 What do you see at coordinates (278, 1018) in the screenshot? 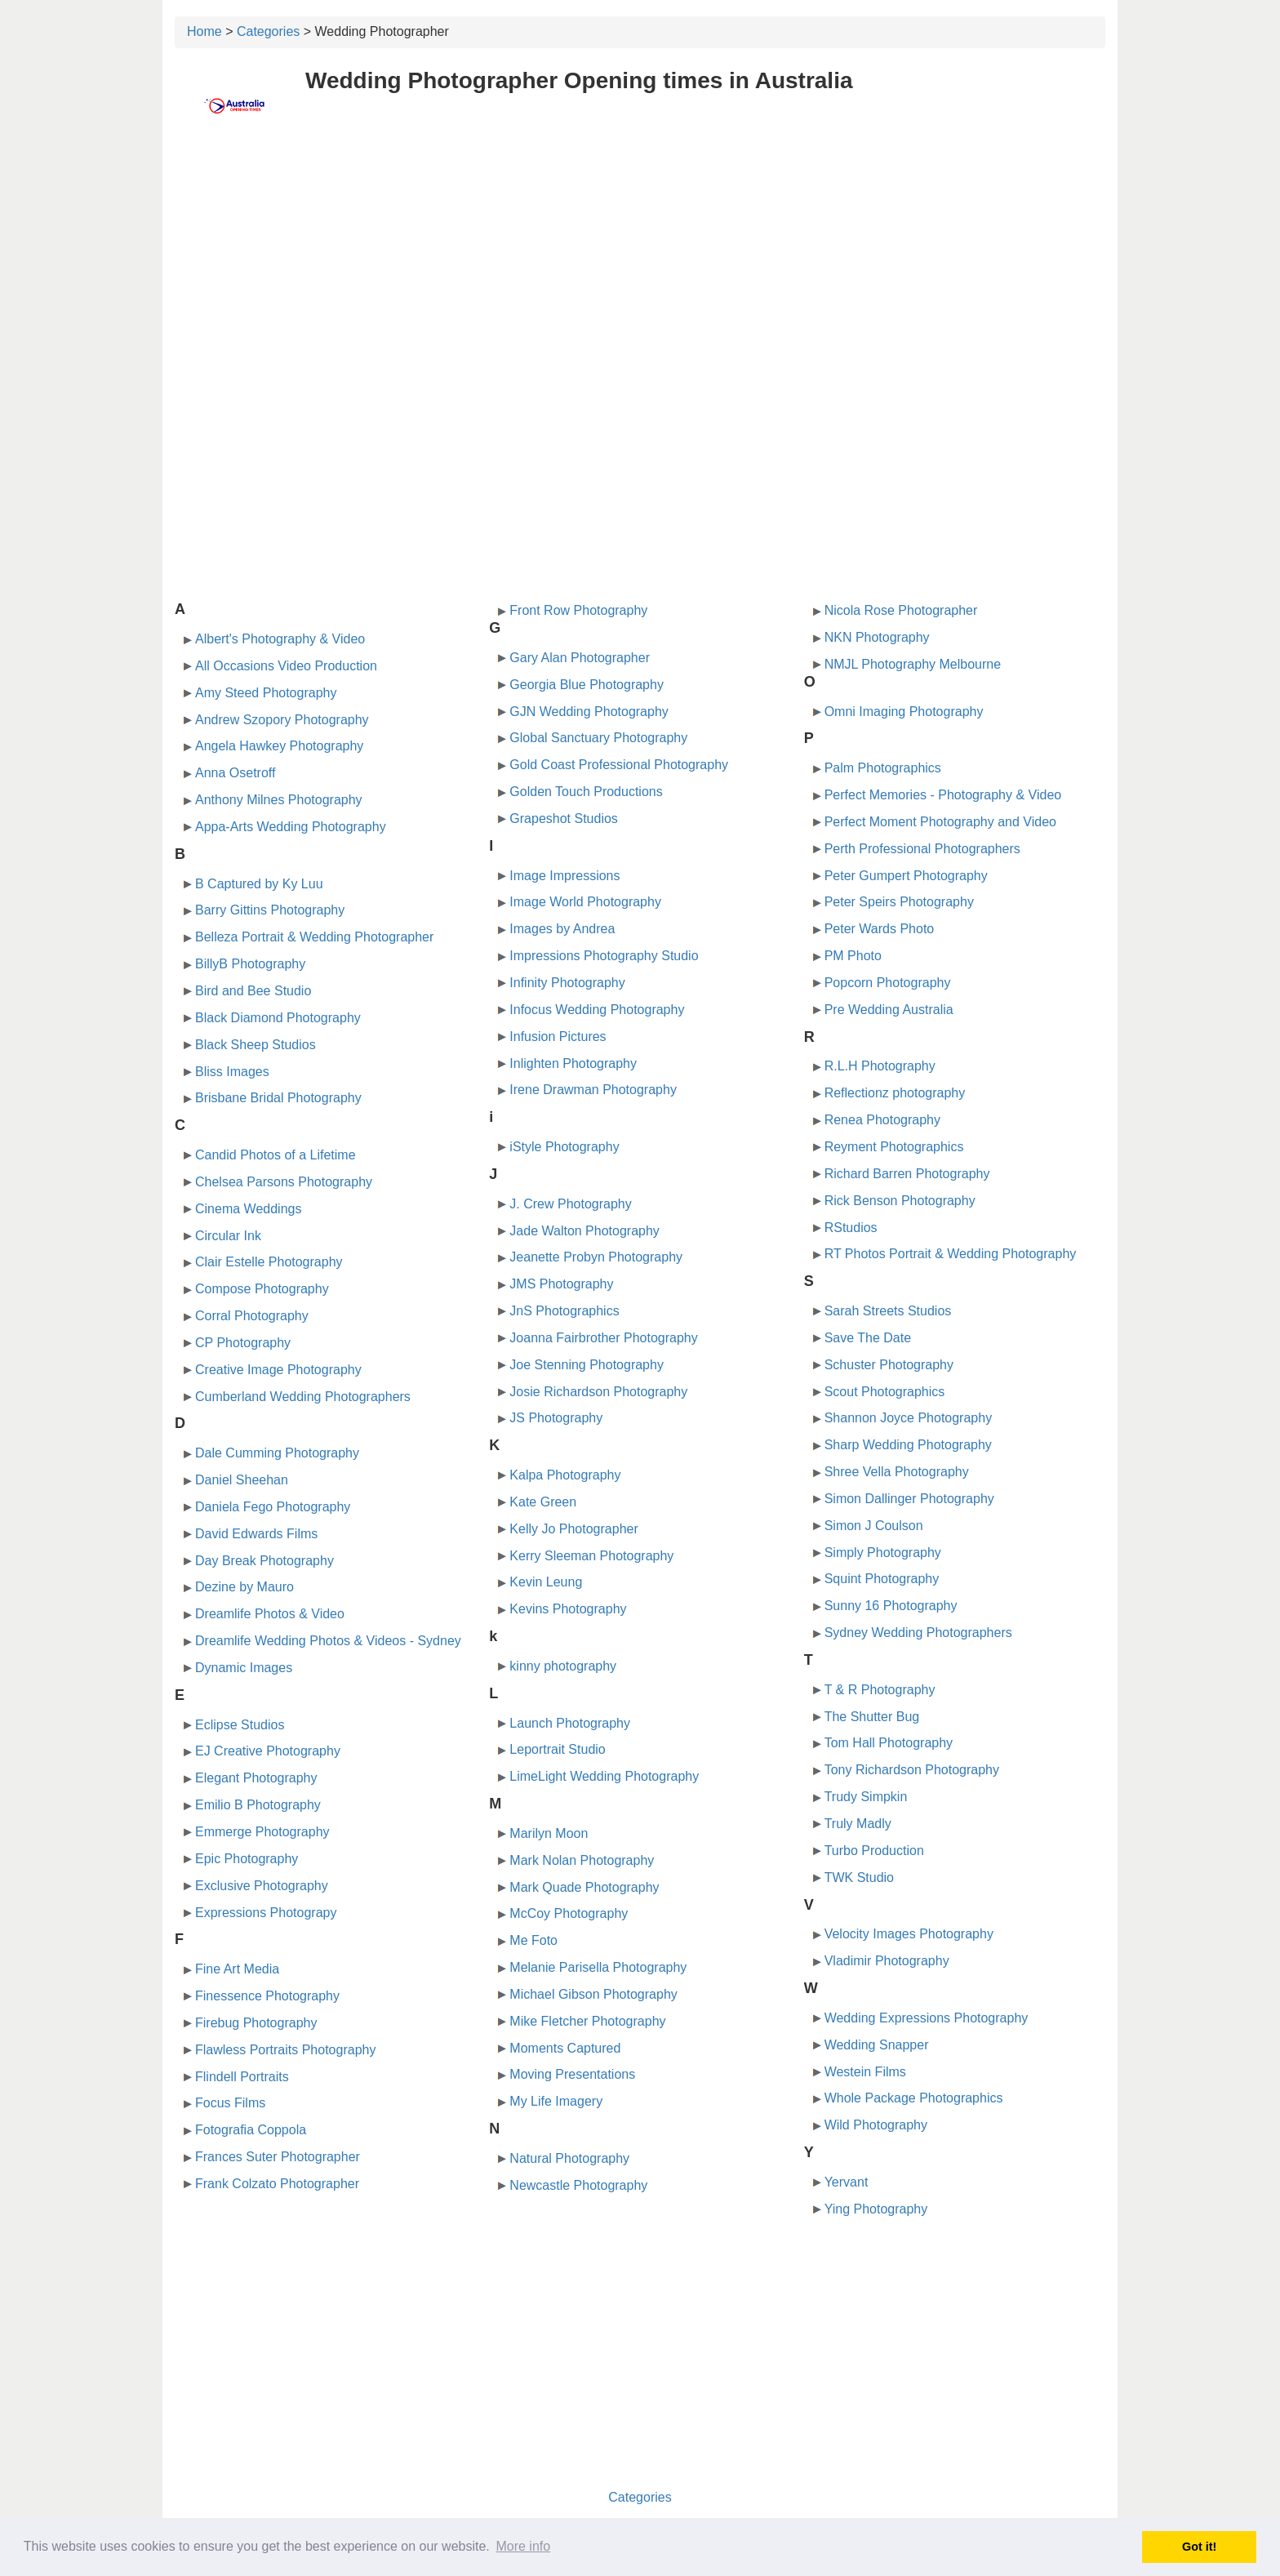
I see `Black Diamond Photography` at bounding box center [278, 1018].